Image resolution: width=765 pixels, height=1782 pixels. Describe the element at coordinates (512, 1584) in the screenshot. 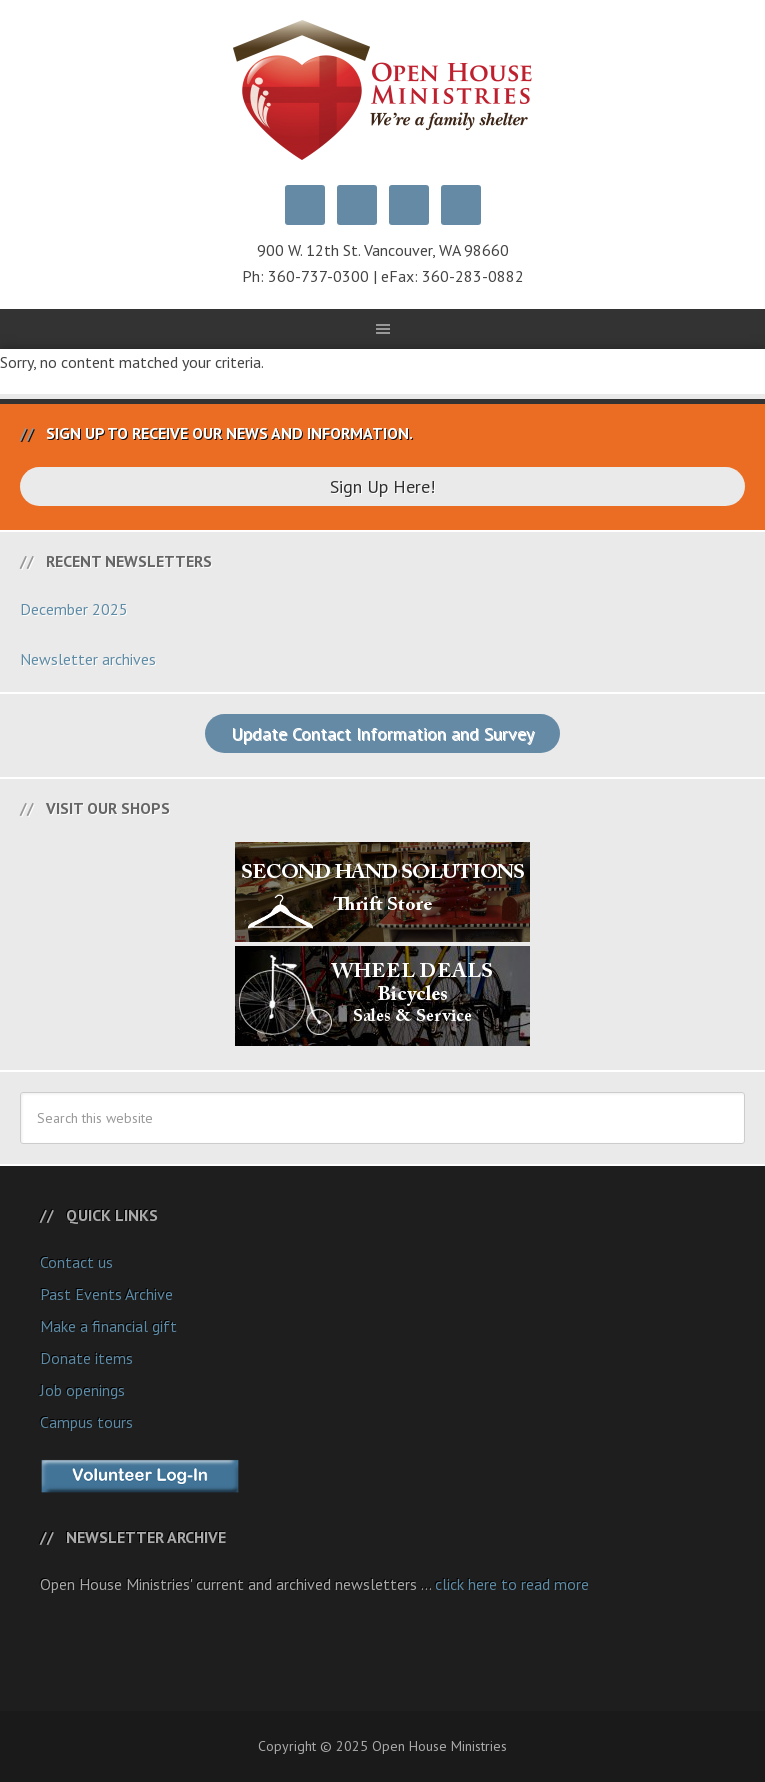

I see `click here to read more` at that location.